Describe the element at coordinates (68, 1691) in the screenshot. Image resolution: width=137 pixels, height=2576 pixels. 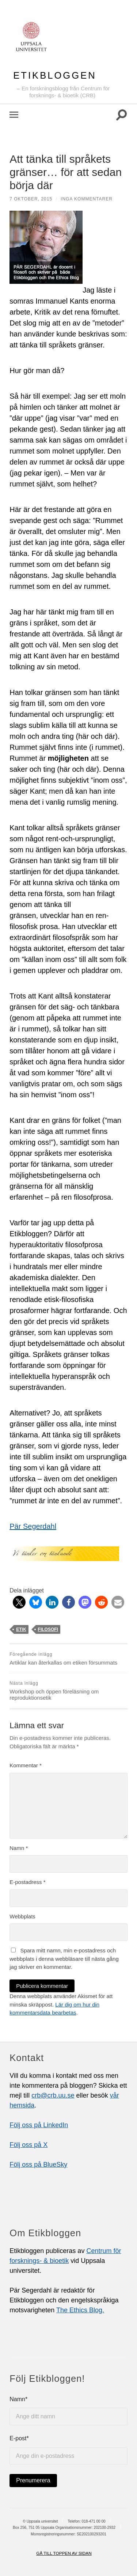
I see `Workshop och öppen föreläsning om reproduktionsetik` at that location.